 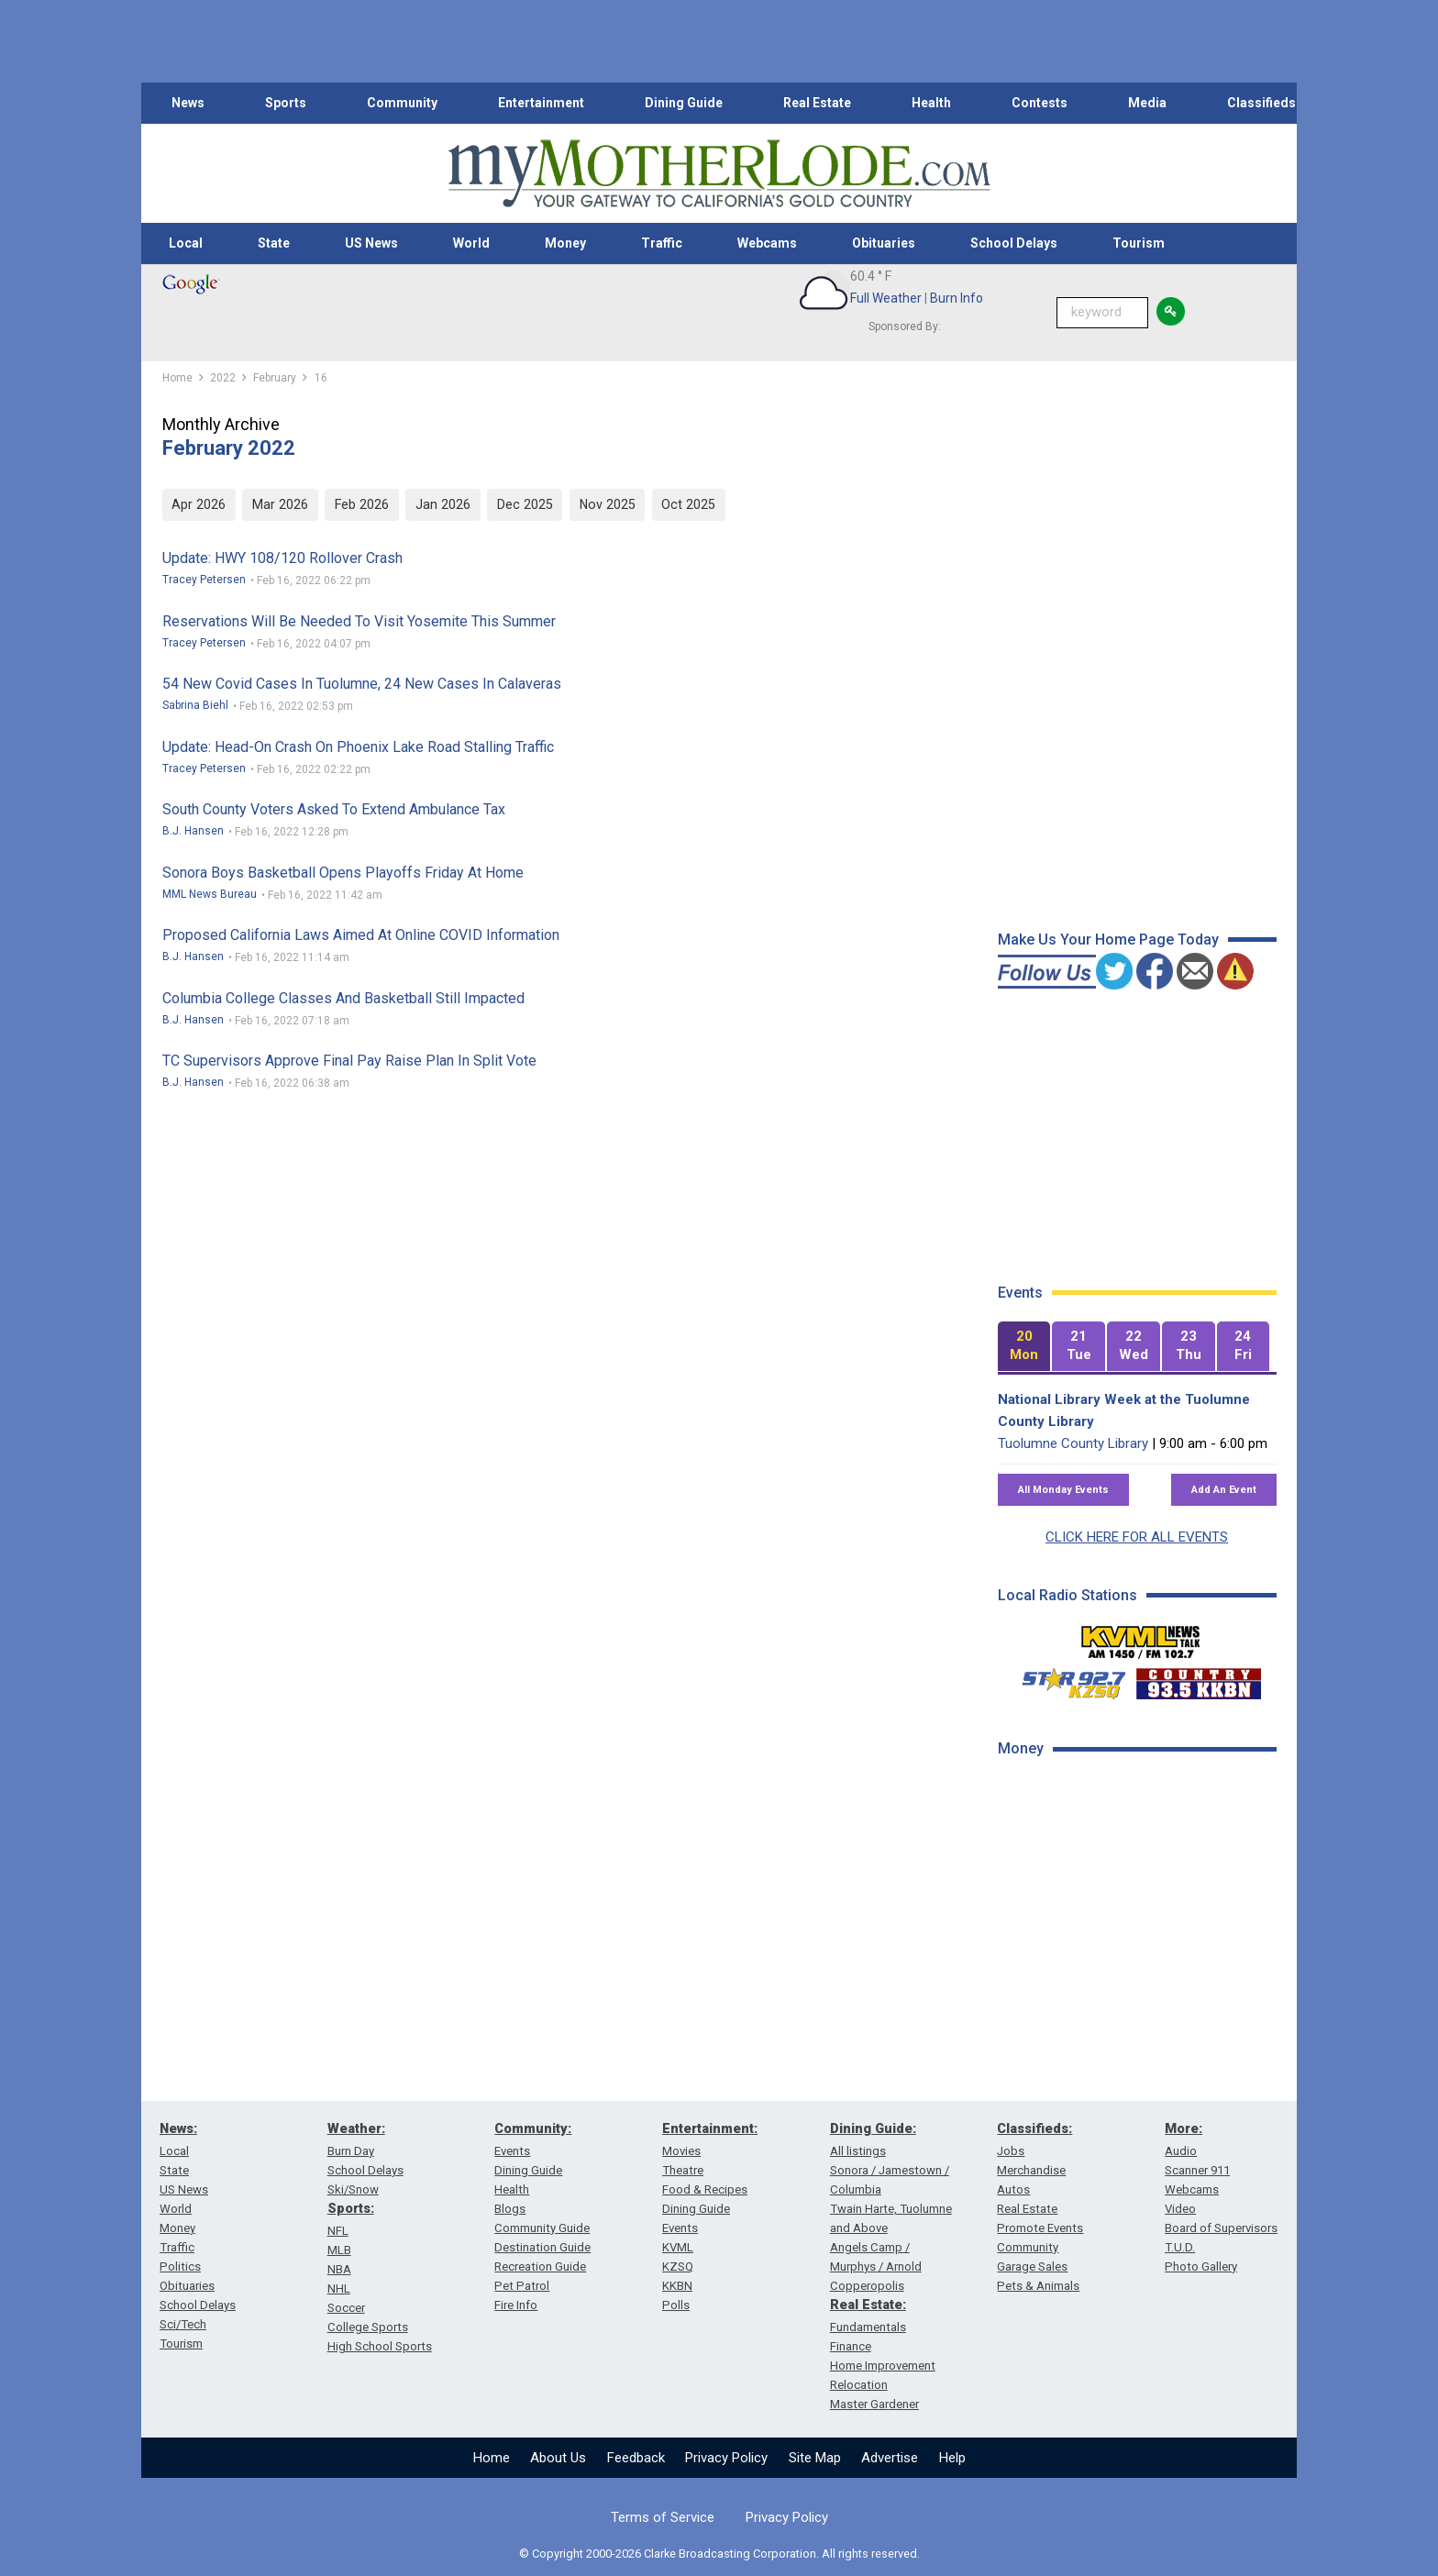 I want to click on Merchandise, so click(x=1031, y=2170).